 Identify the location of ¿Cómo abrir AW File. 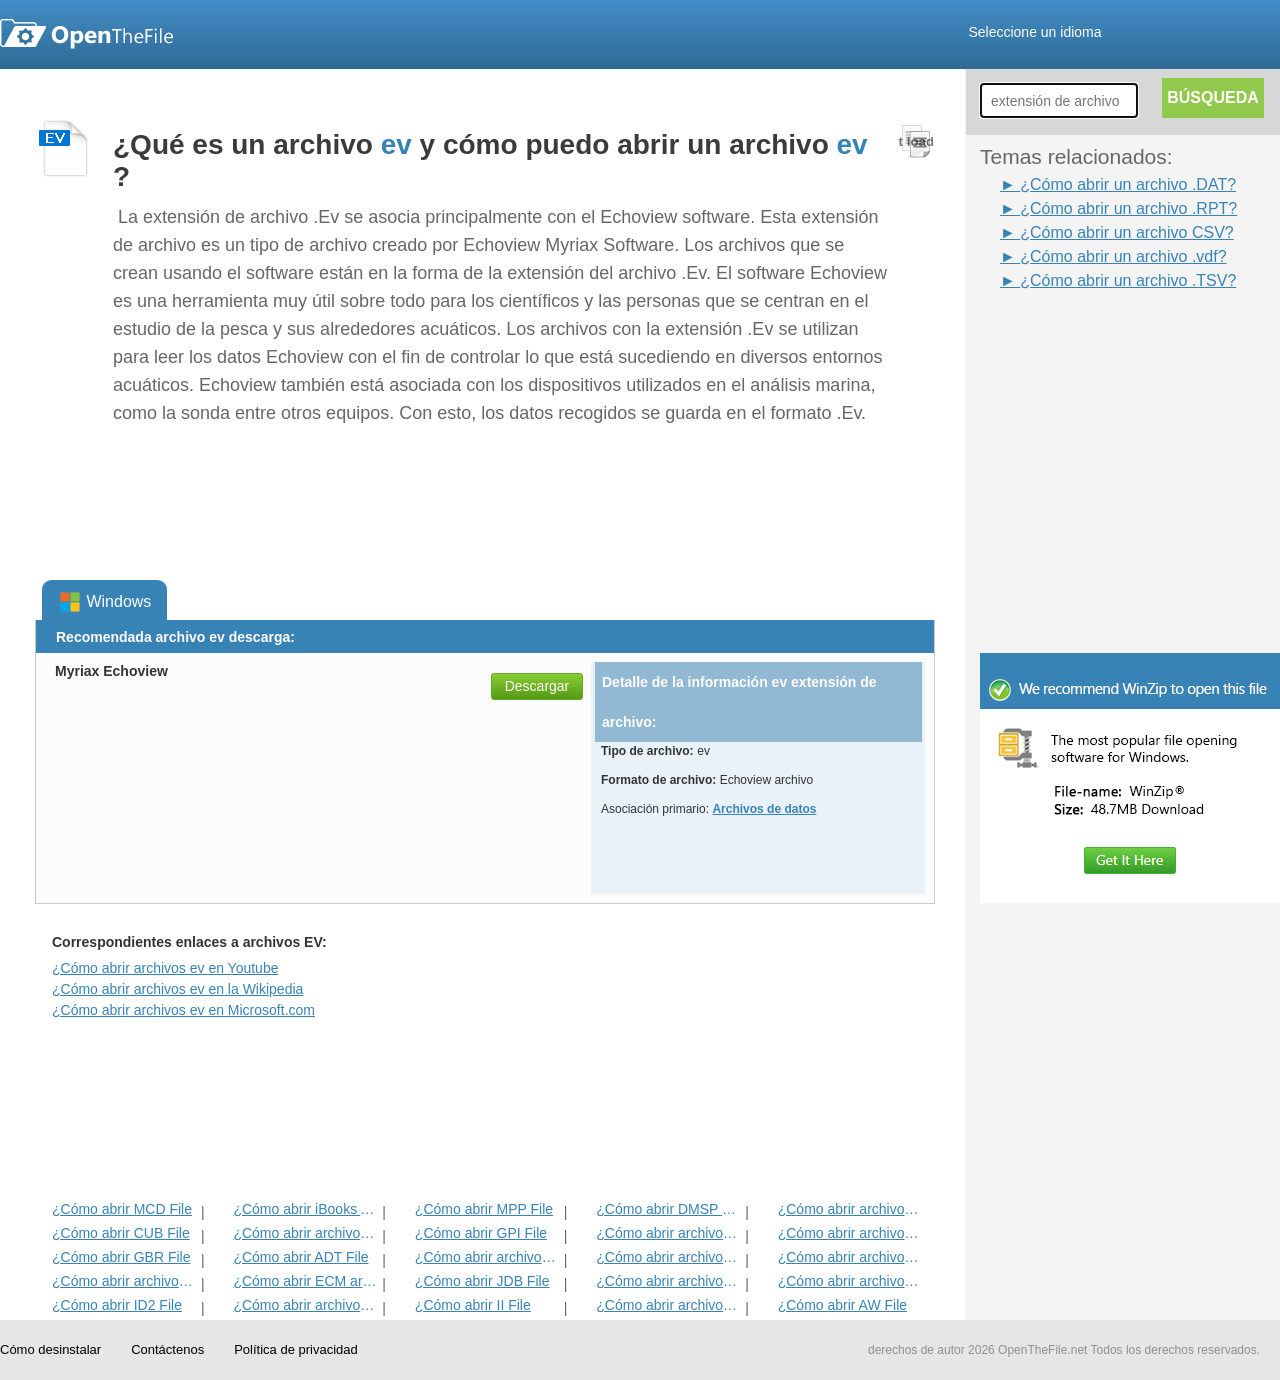
(842, 1305).